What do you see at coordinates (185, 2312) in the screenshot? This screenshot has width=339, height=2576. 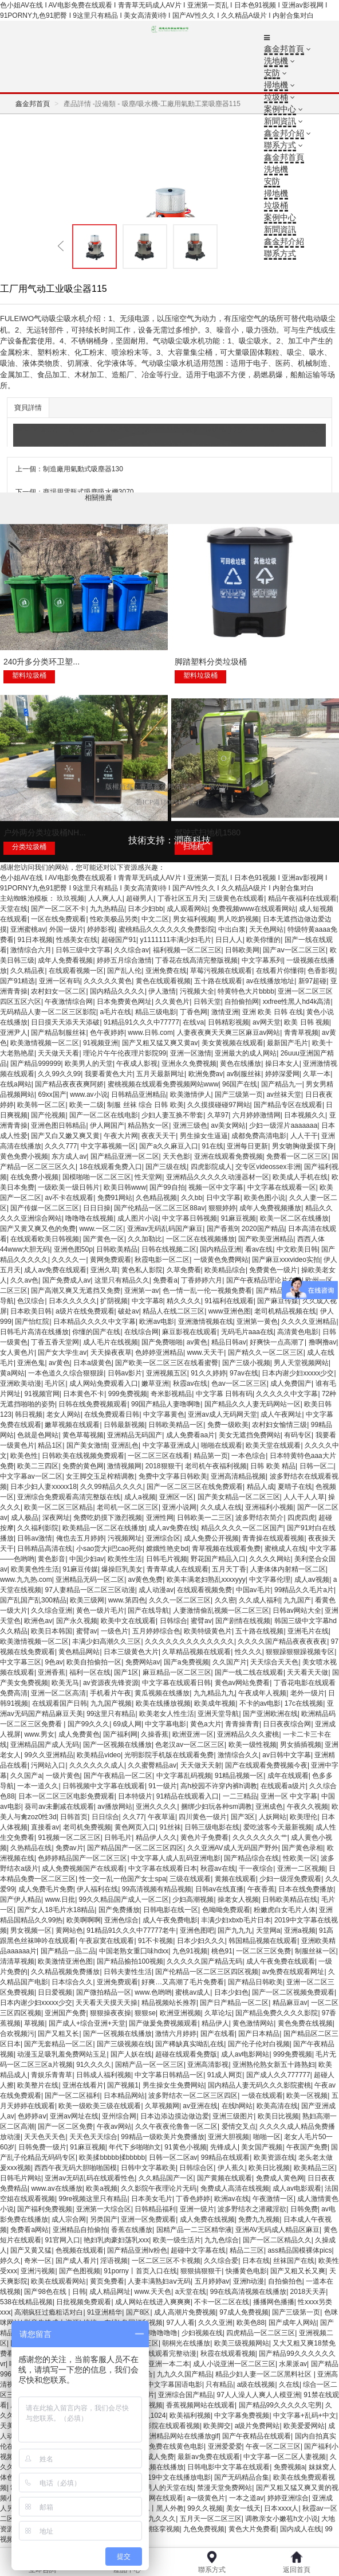 I see `成人高潮片免费视频` at bounding box center [185, 2312].